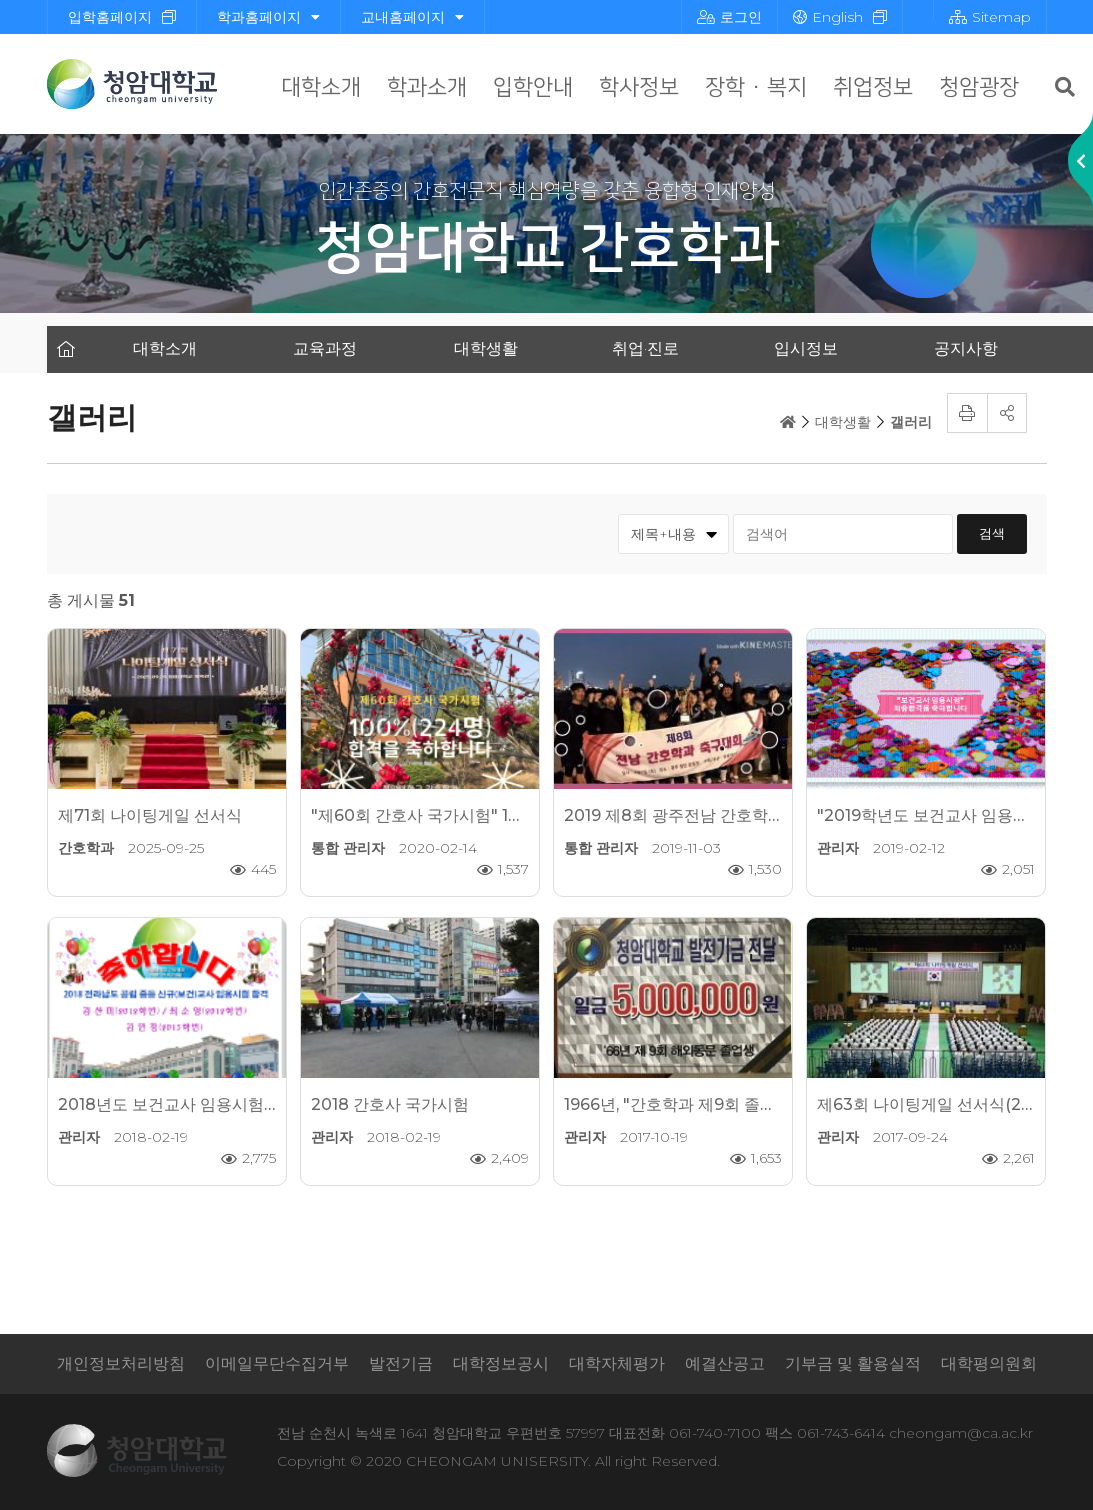 The width and height of the screenshot is (1093, 1510). What do you see at coordinates (492, 815) in the screenshot?
I see `"제60회 간호사 국가시험" 100%(224명) 전원 합격` at bounding box center [492, 815].